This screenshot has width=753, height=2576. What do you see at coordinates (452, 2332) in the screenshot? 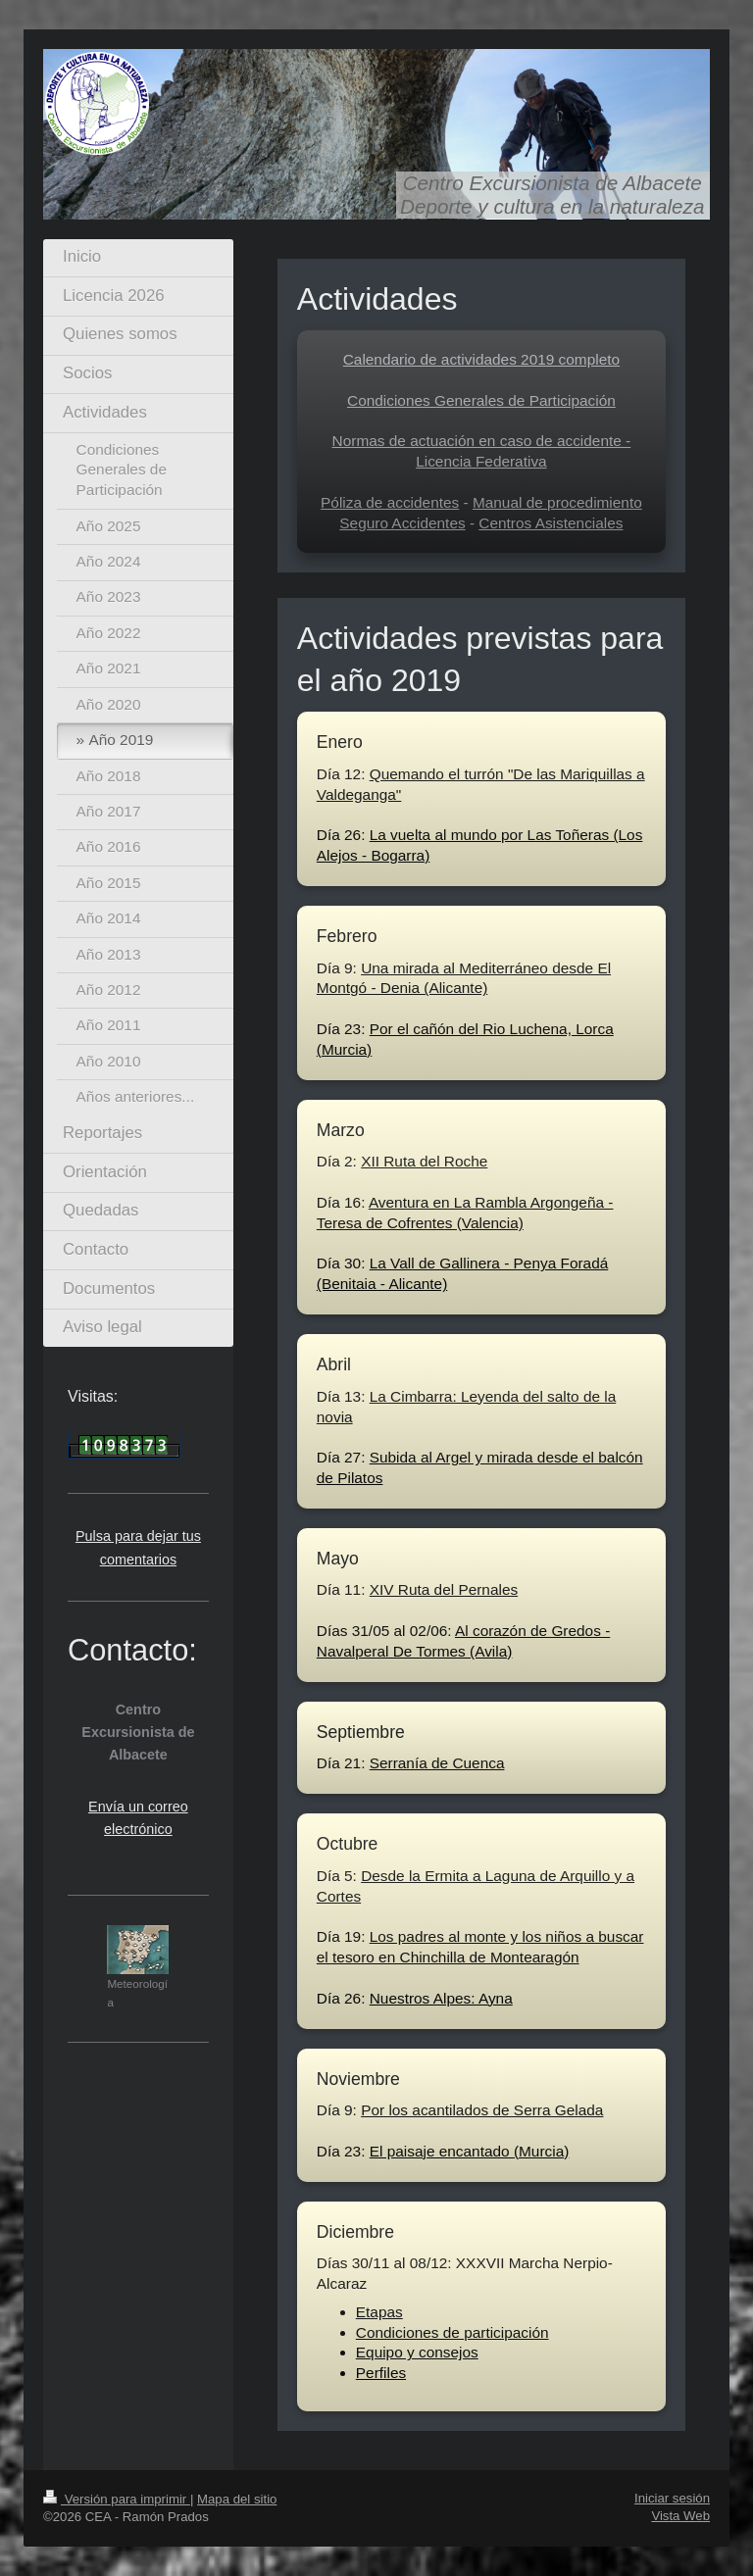
I see `Condiciones de participación` at bounding box center [452, 2332].